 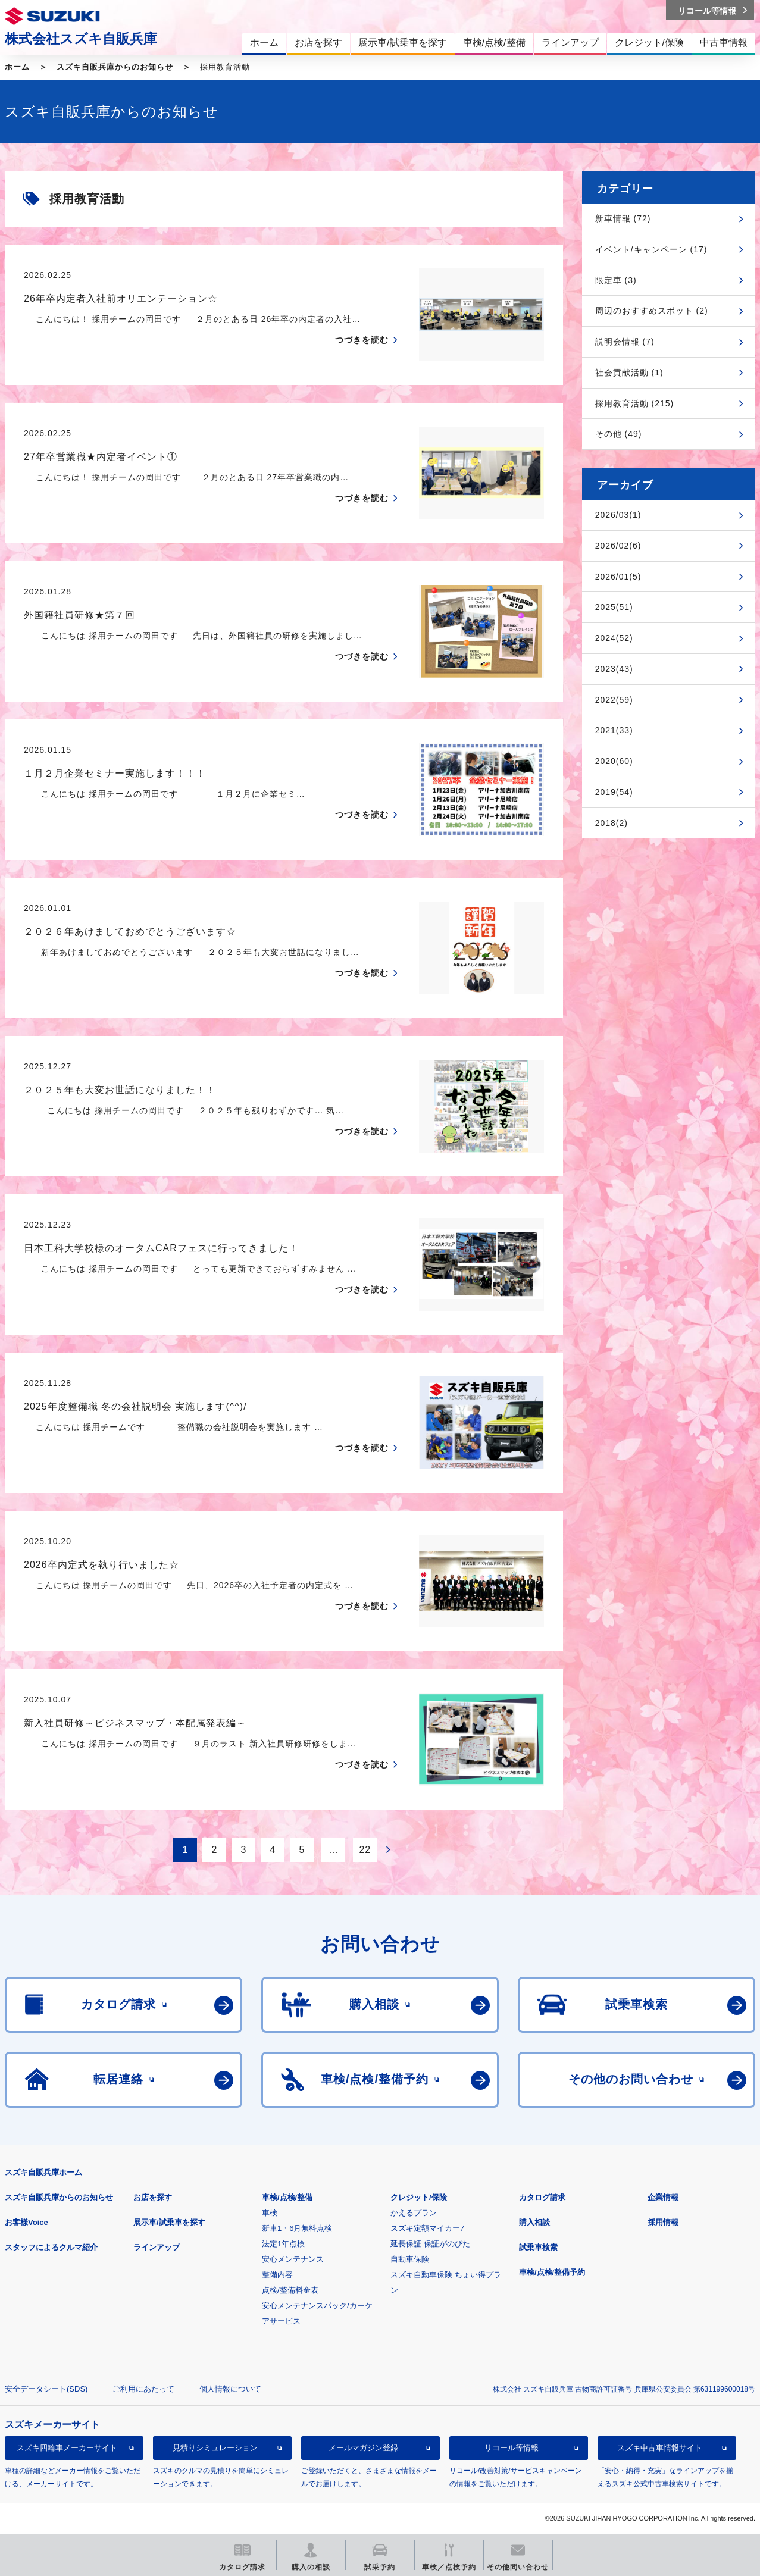 What do you see at coordinates (26, 2222) in the screenshot?
I see `お客様Voice` at bounding box center [26, 2222].